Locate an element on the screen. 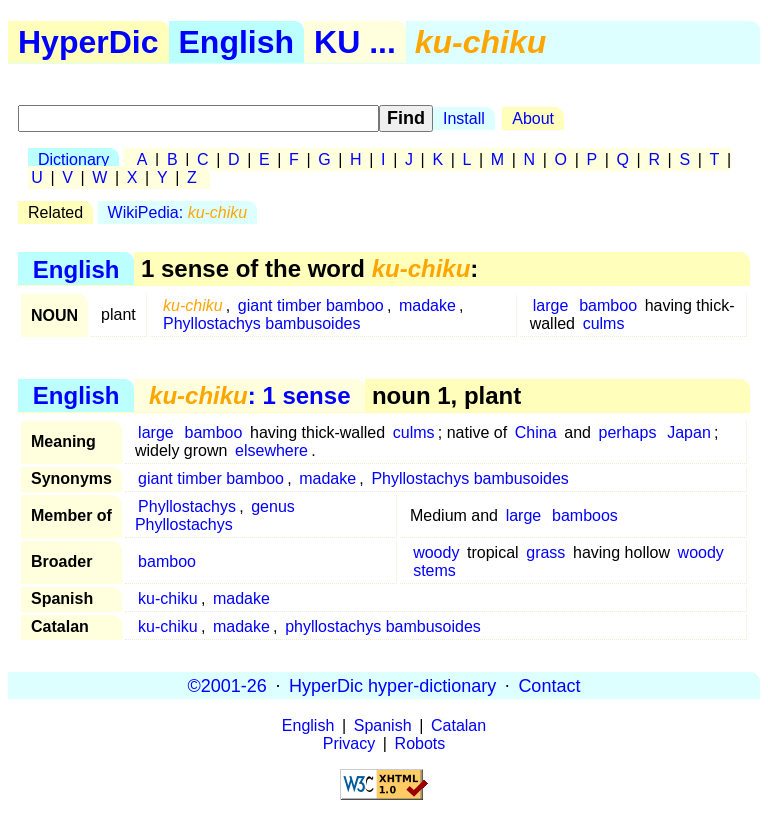 The image size is (768, 820). English is located at coordinates (237, 42).